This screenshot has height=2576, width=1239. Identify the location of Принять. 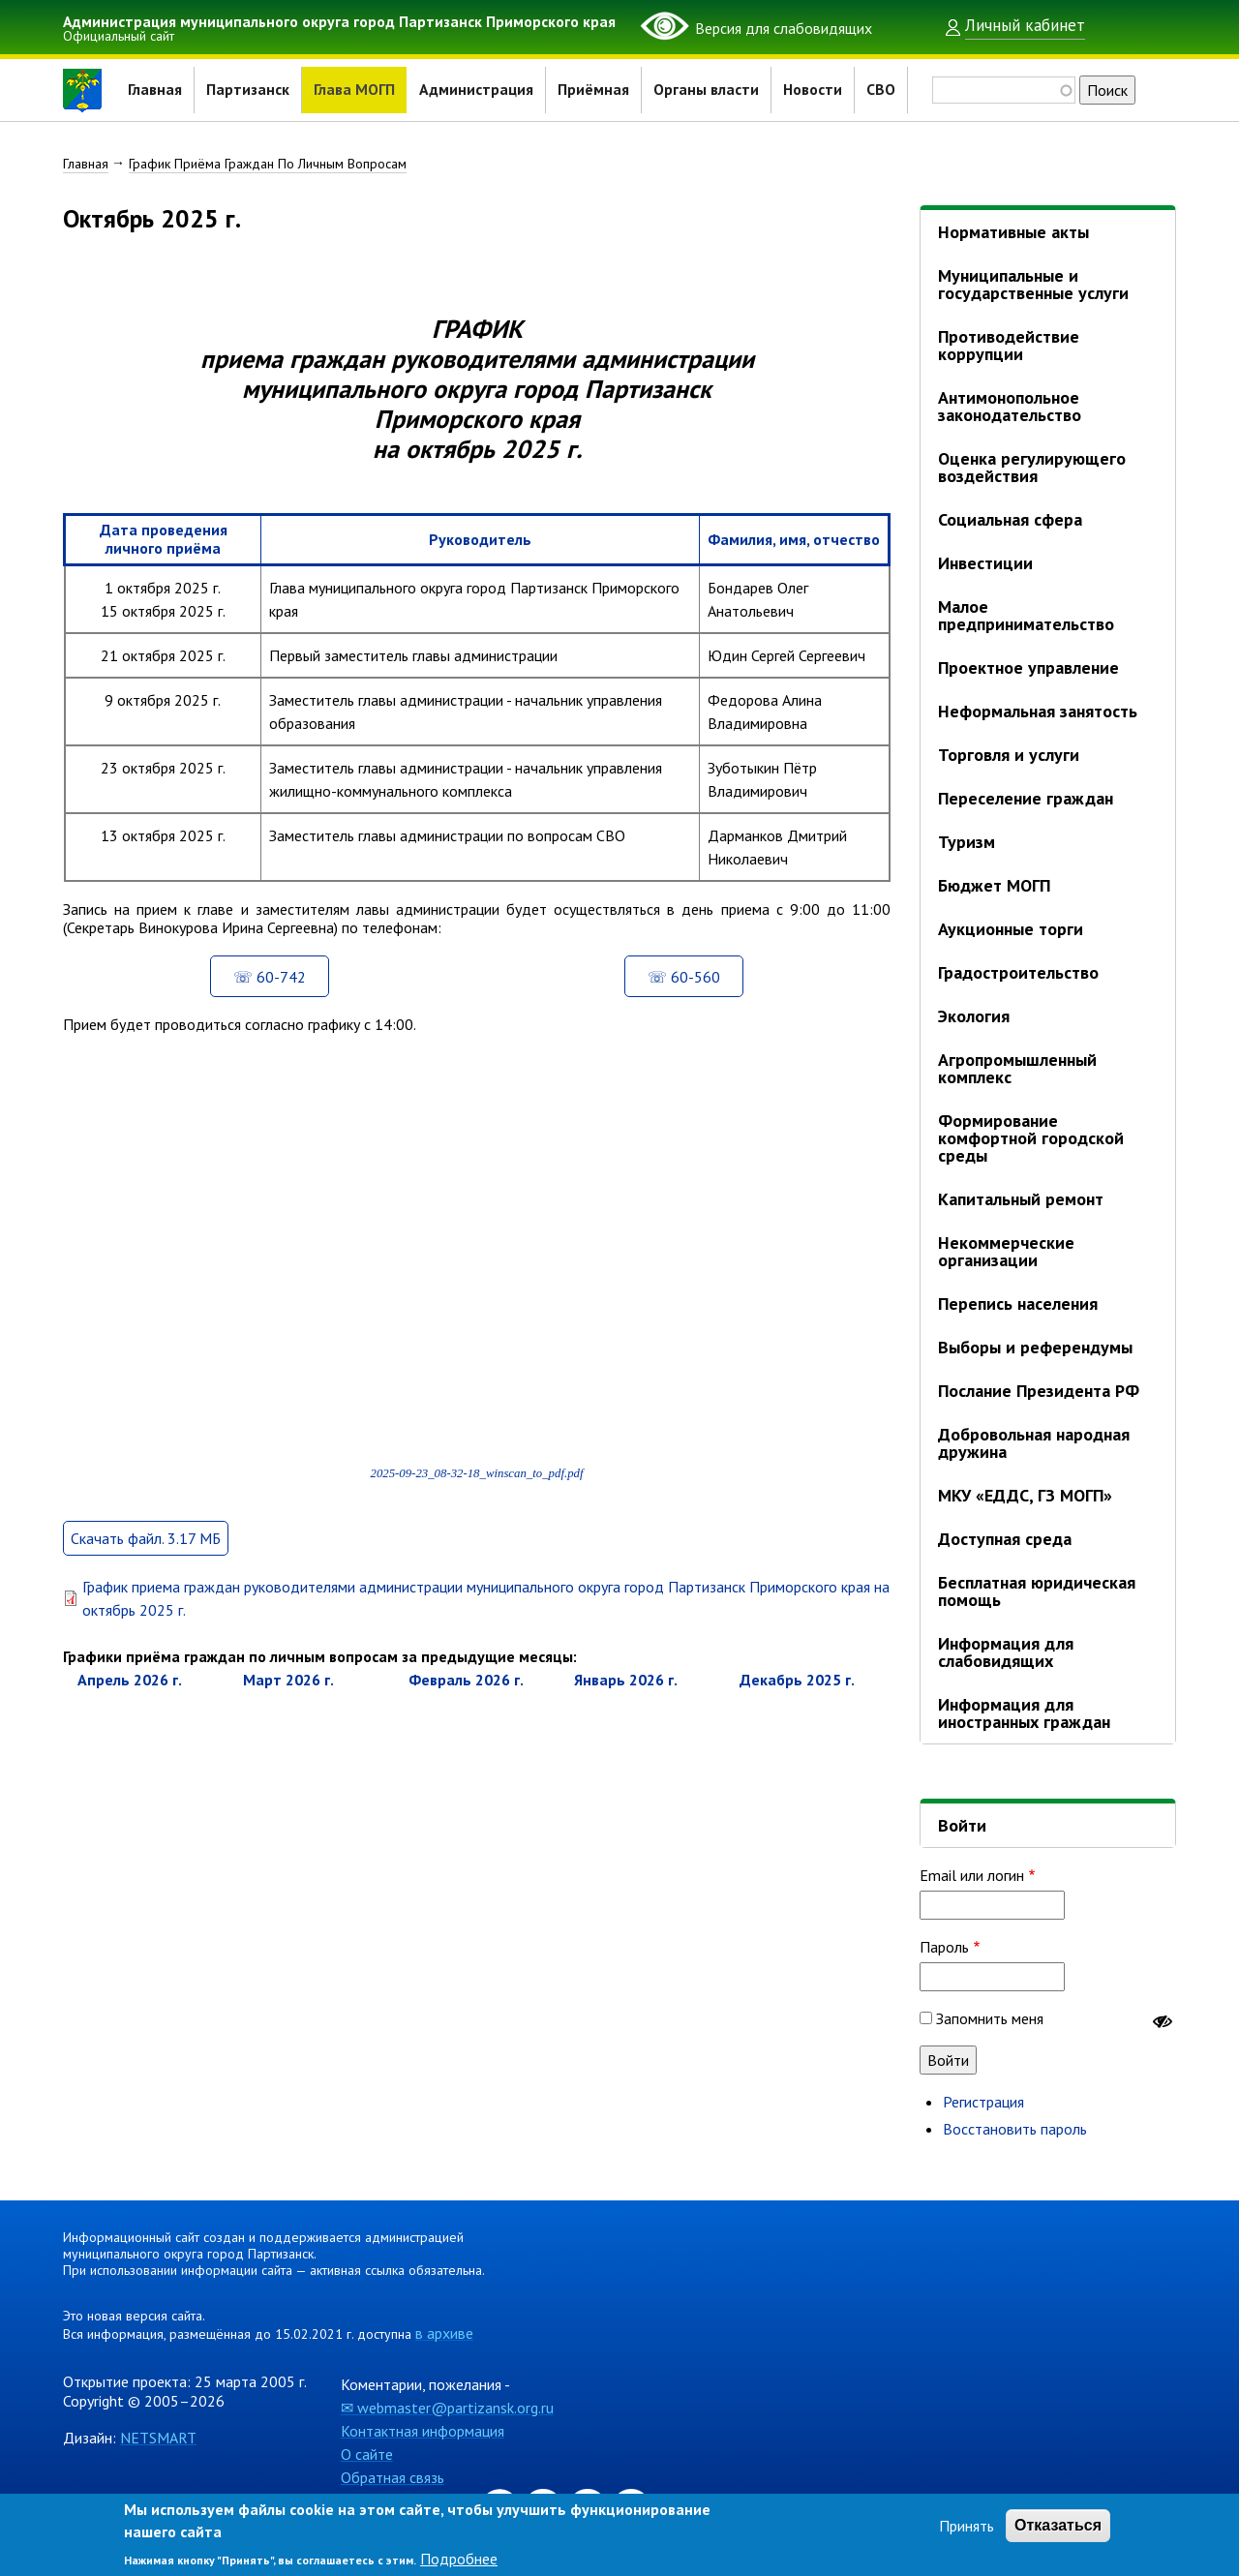
(966, 2525).